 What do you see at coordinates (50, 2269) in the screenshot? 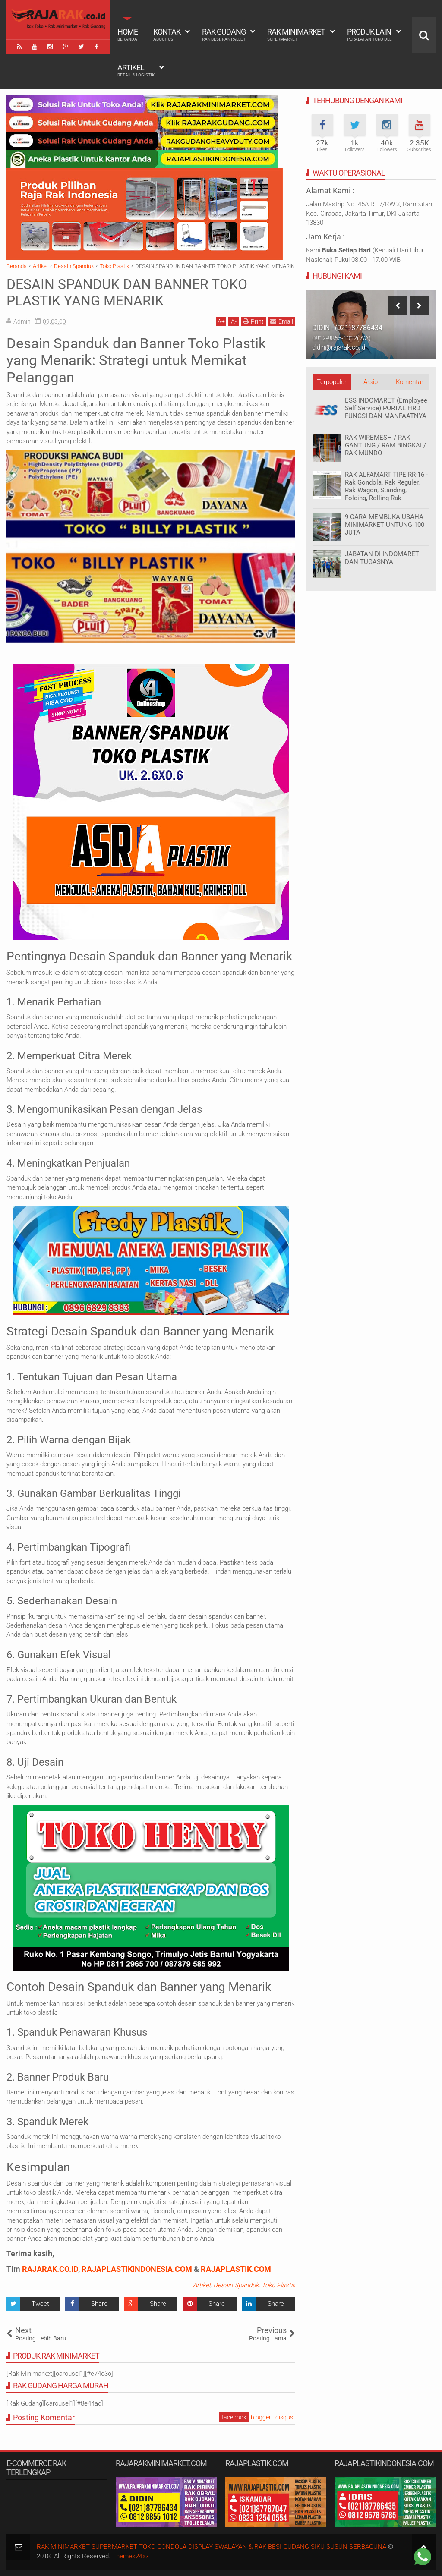
I see `RAJARAK.CO.ID` at bounding box center [50, 2269].